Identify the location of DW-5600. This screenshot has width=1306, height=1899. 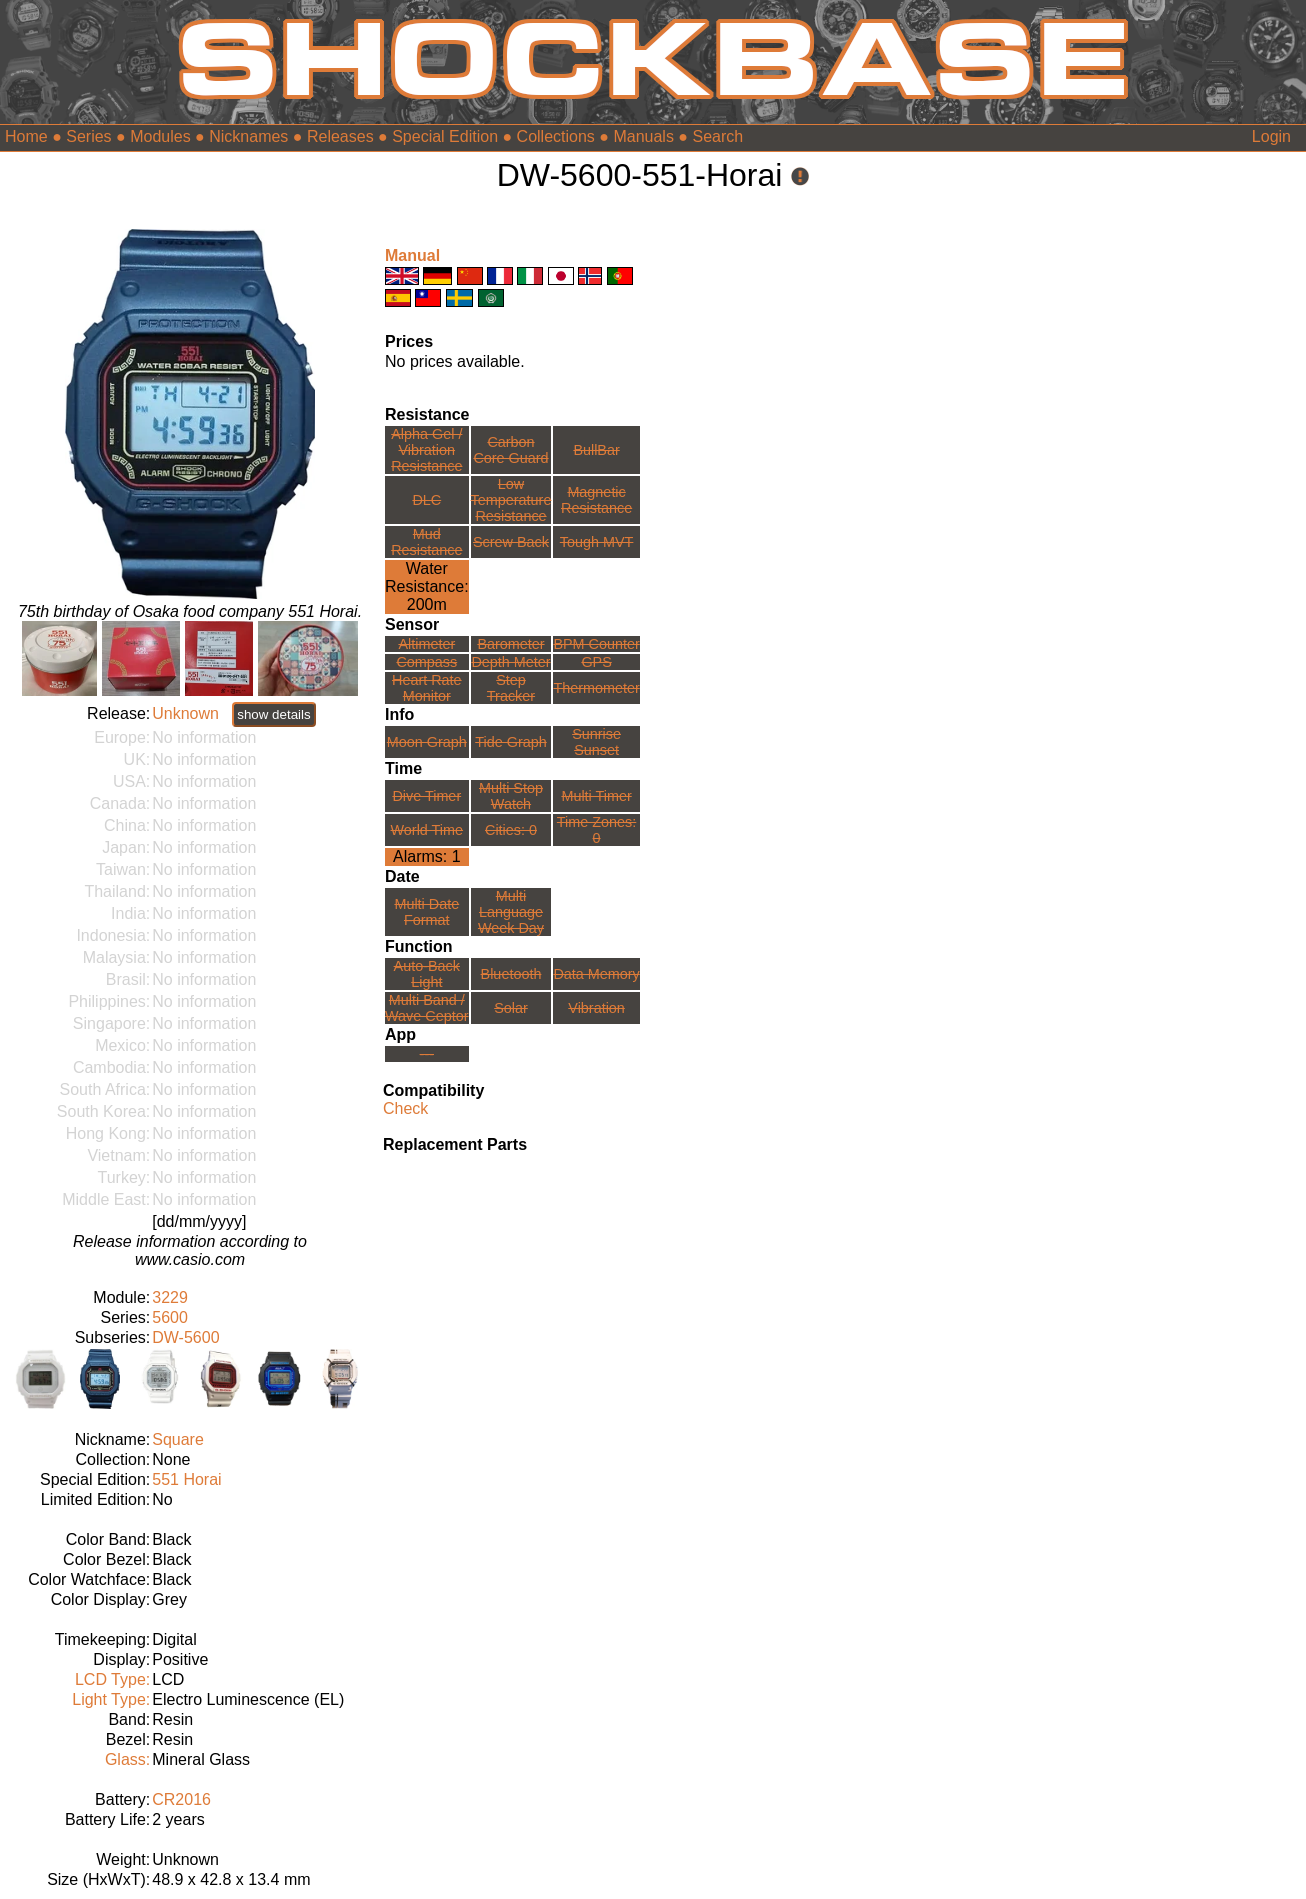
(185, 1337).